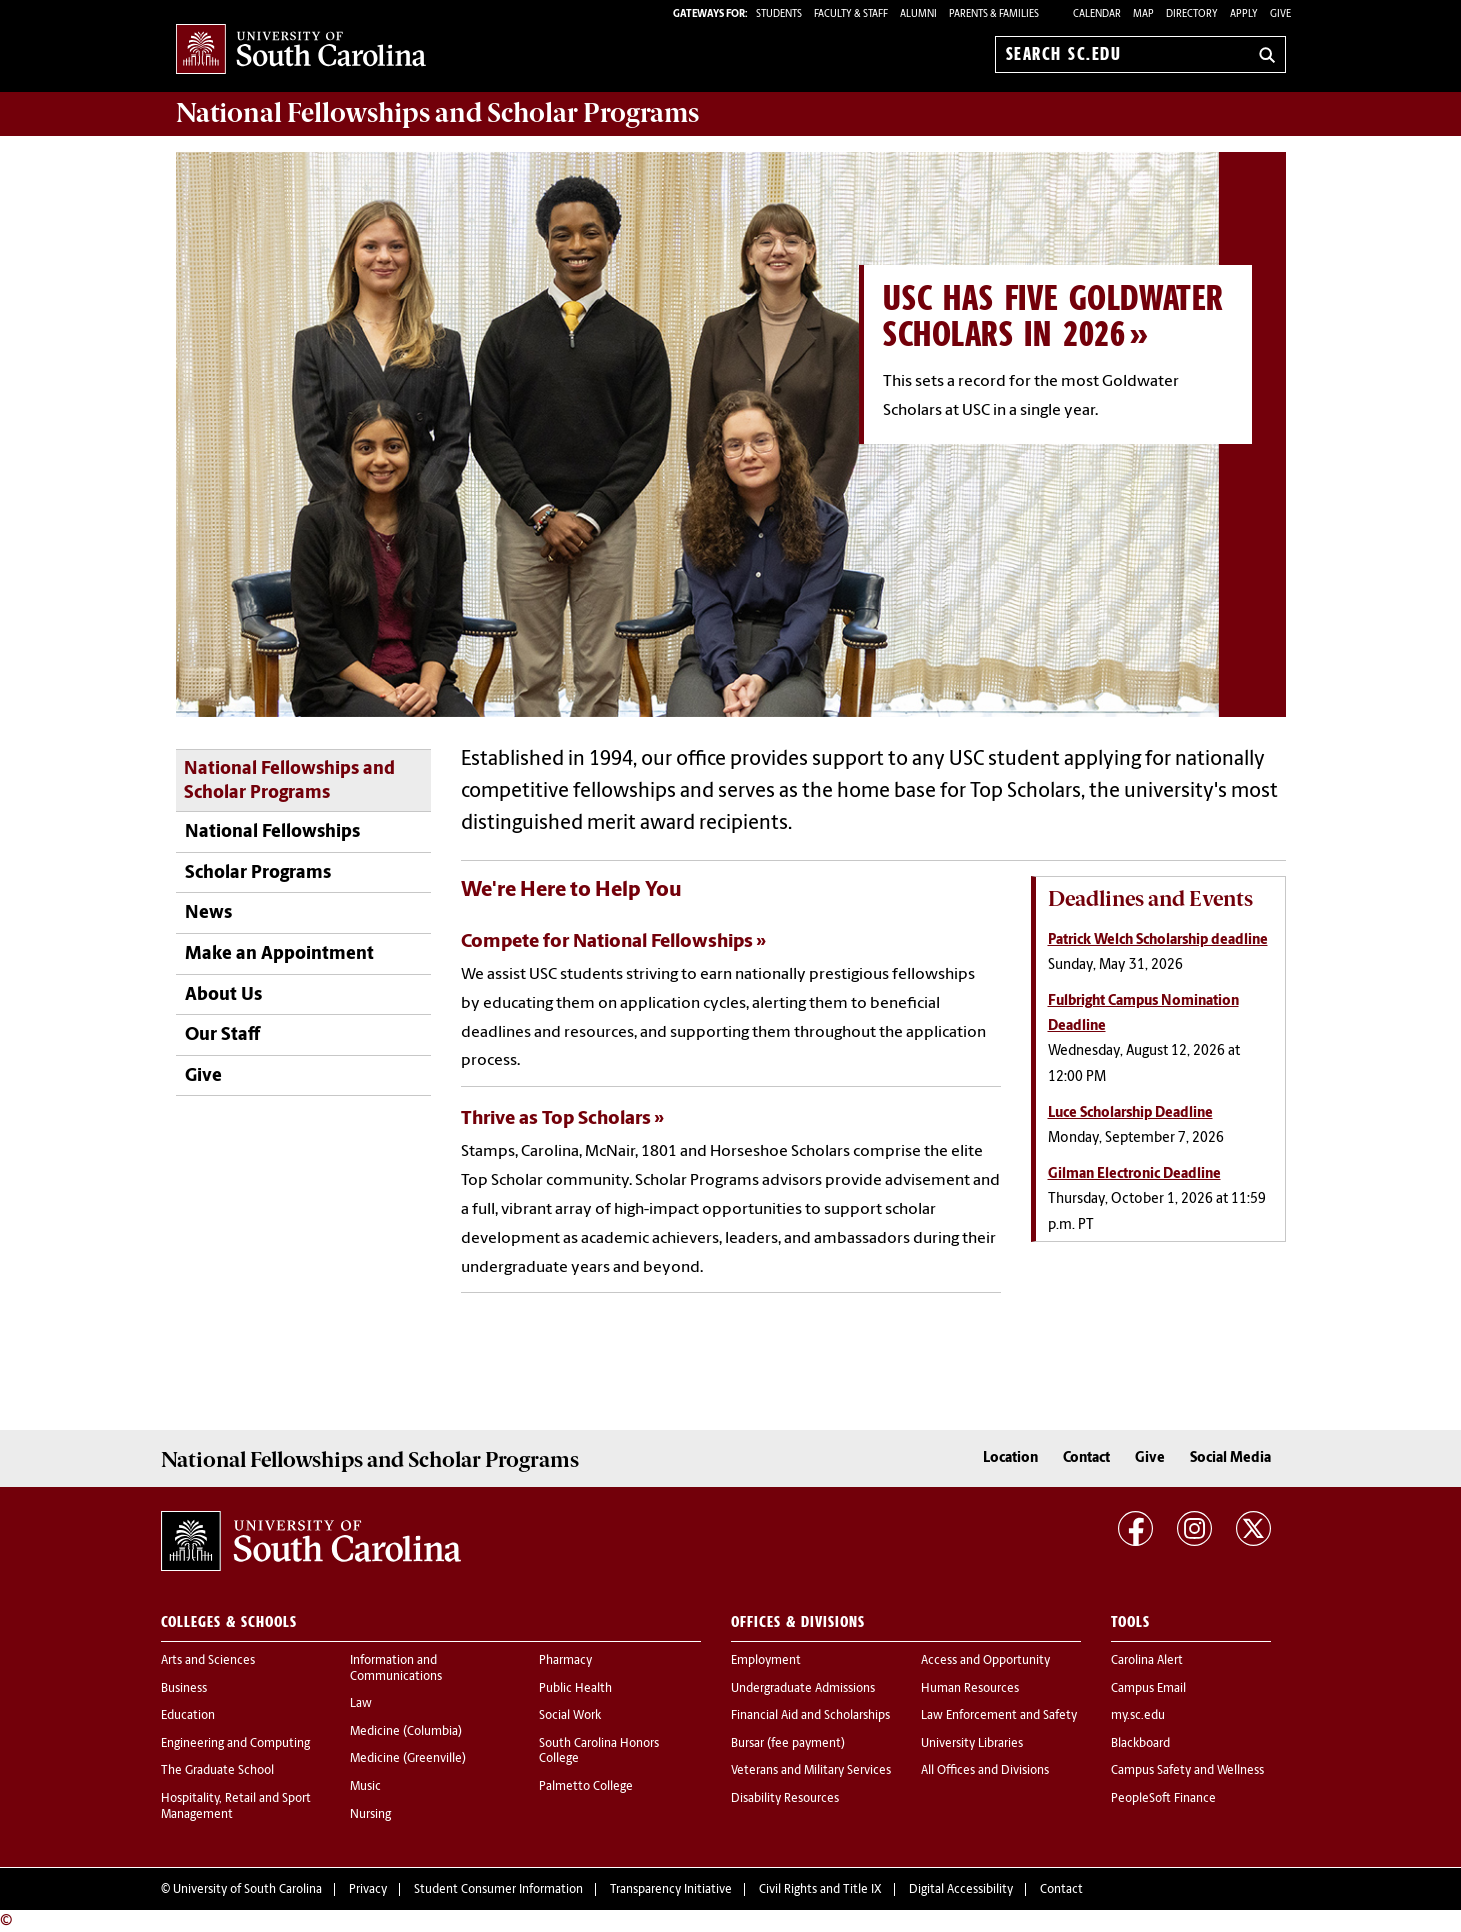 The image size is (1461, 1932). Describe the element at coordinates (406, 1732) in the screenshot. I see `Medicine (Columbia)` at that location.